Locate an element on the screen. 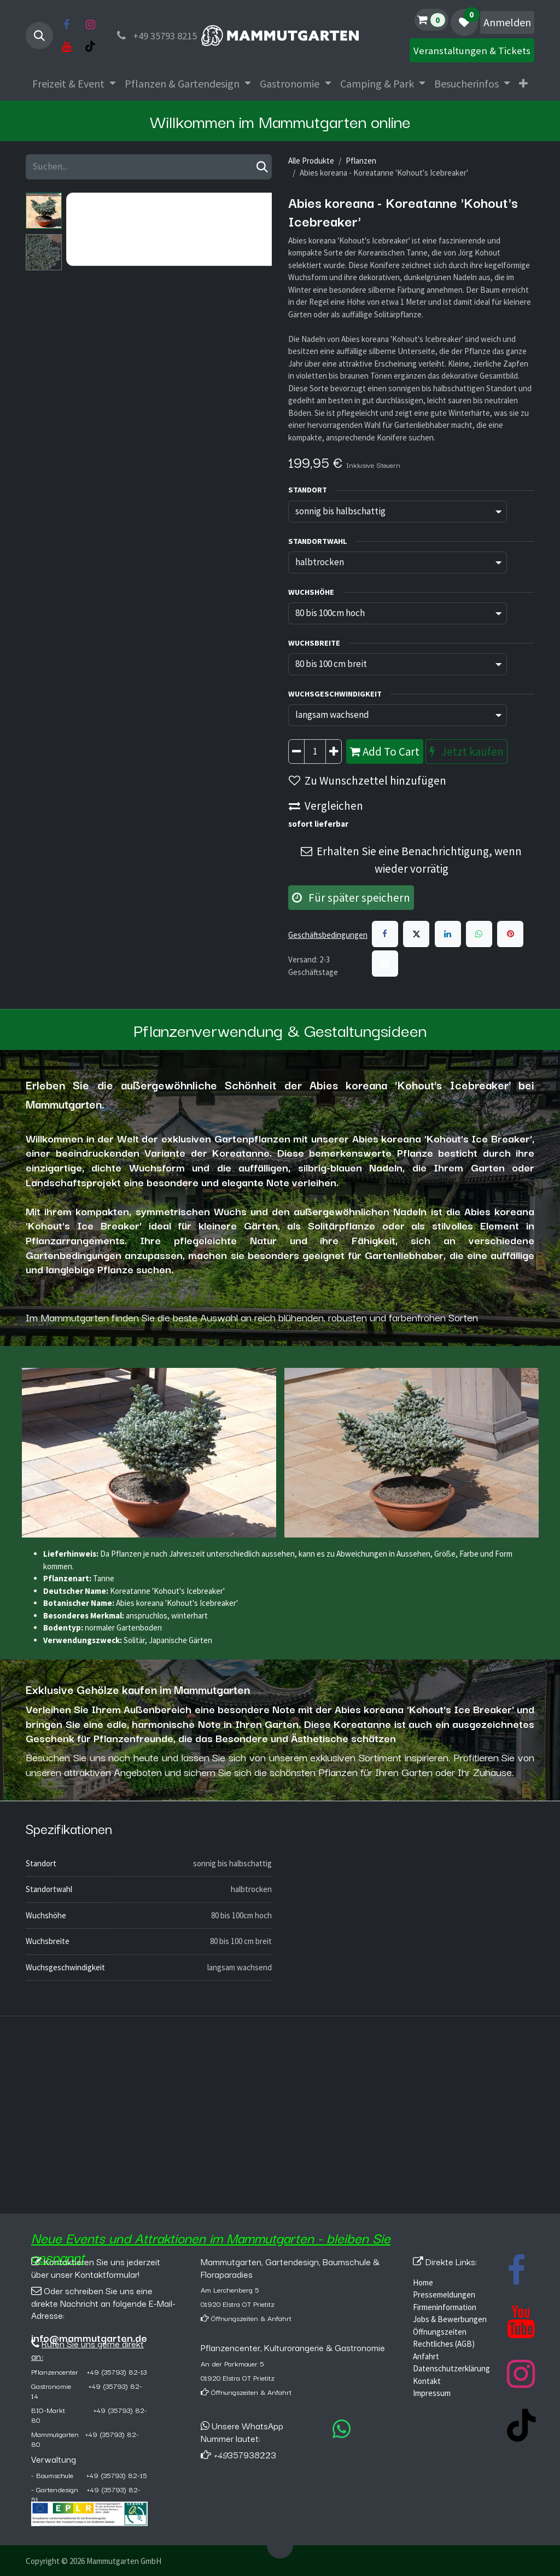 The height and width of the screenshot is (2576, 560). [TikTok] is located at coordinates (90, 46).